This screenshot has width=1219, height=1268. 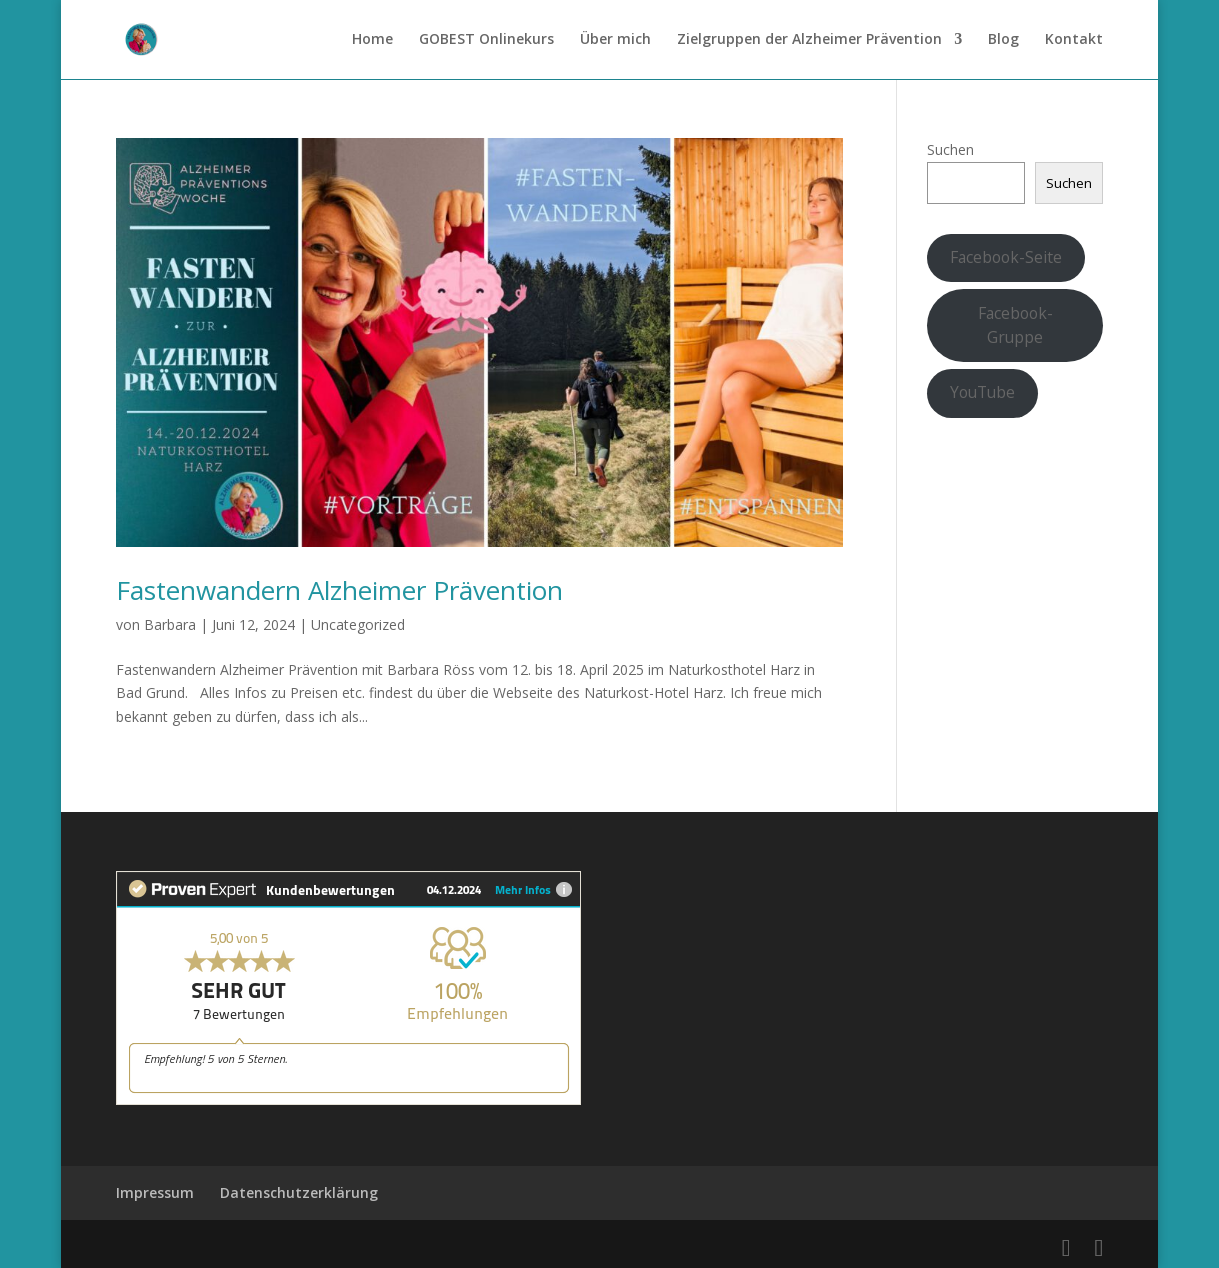 I want to click on Datenschutzerklärung, so click(x=299, y=1192).